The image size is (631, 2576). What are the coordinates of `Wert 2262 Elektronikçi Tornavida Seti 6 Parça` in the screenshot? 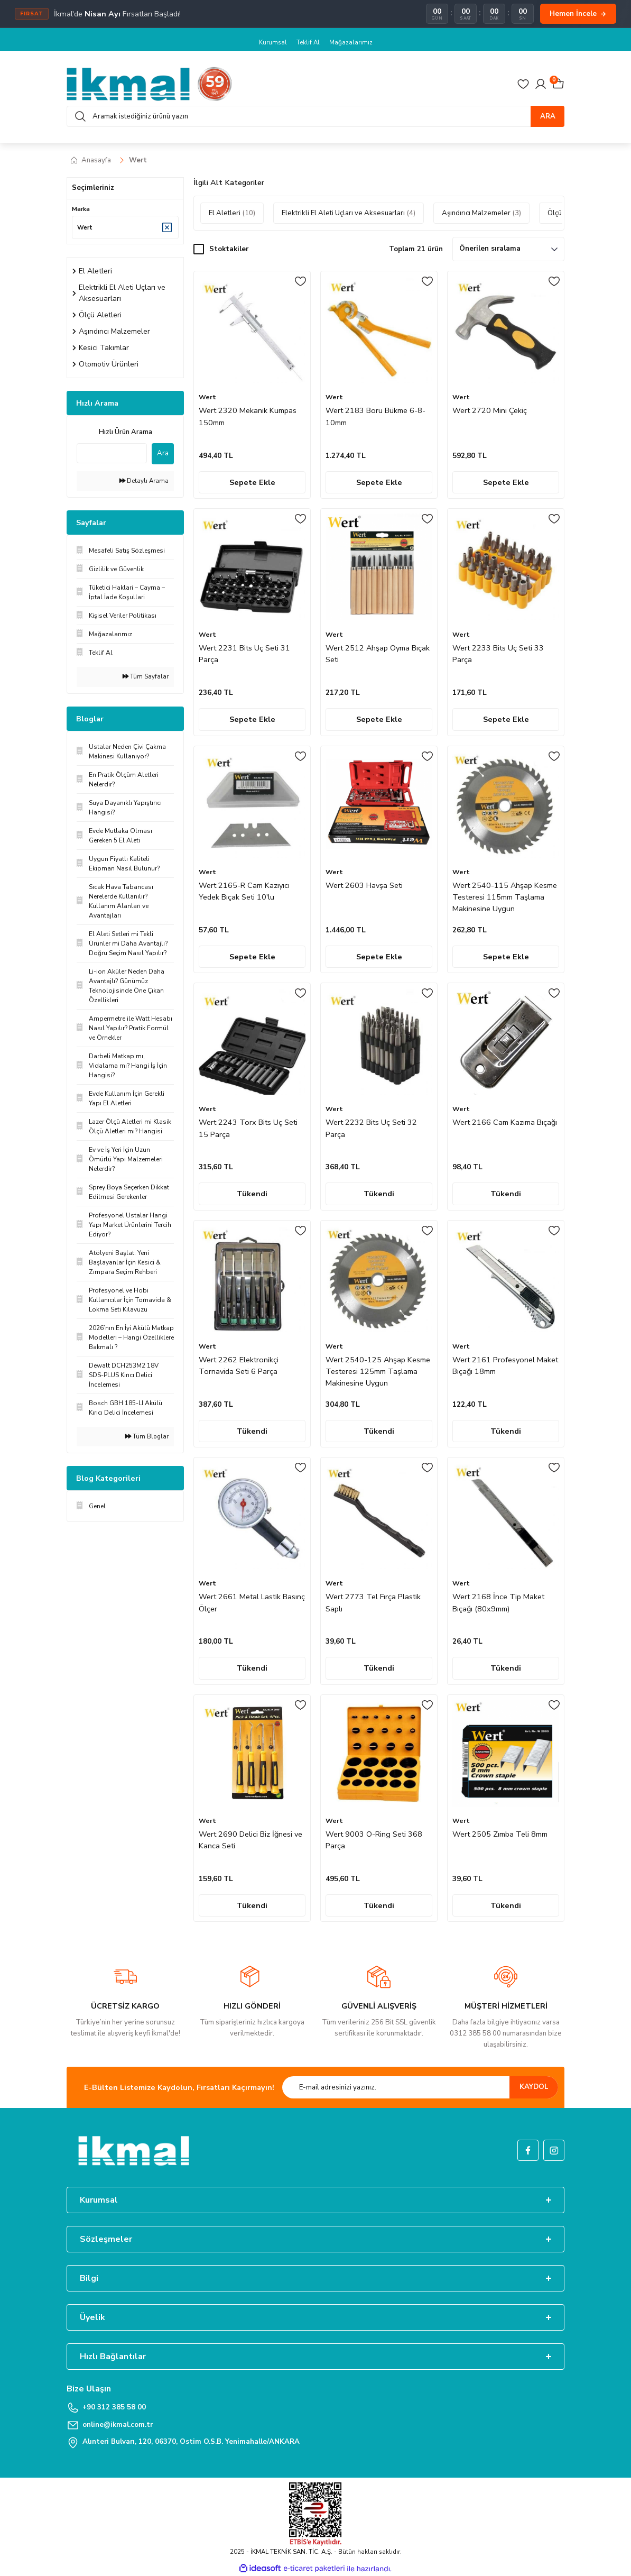 It's located at (239, 1365).